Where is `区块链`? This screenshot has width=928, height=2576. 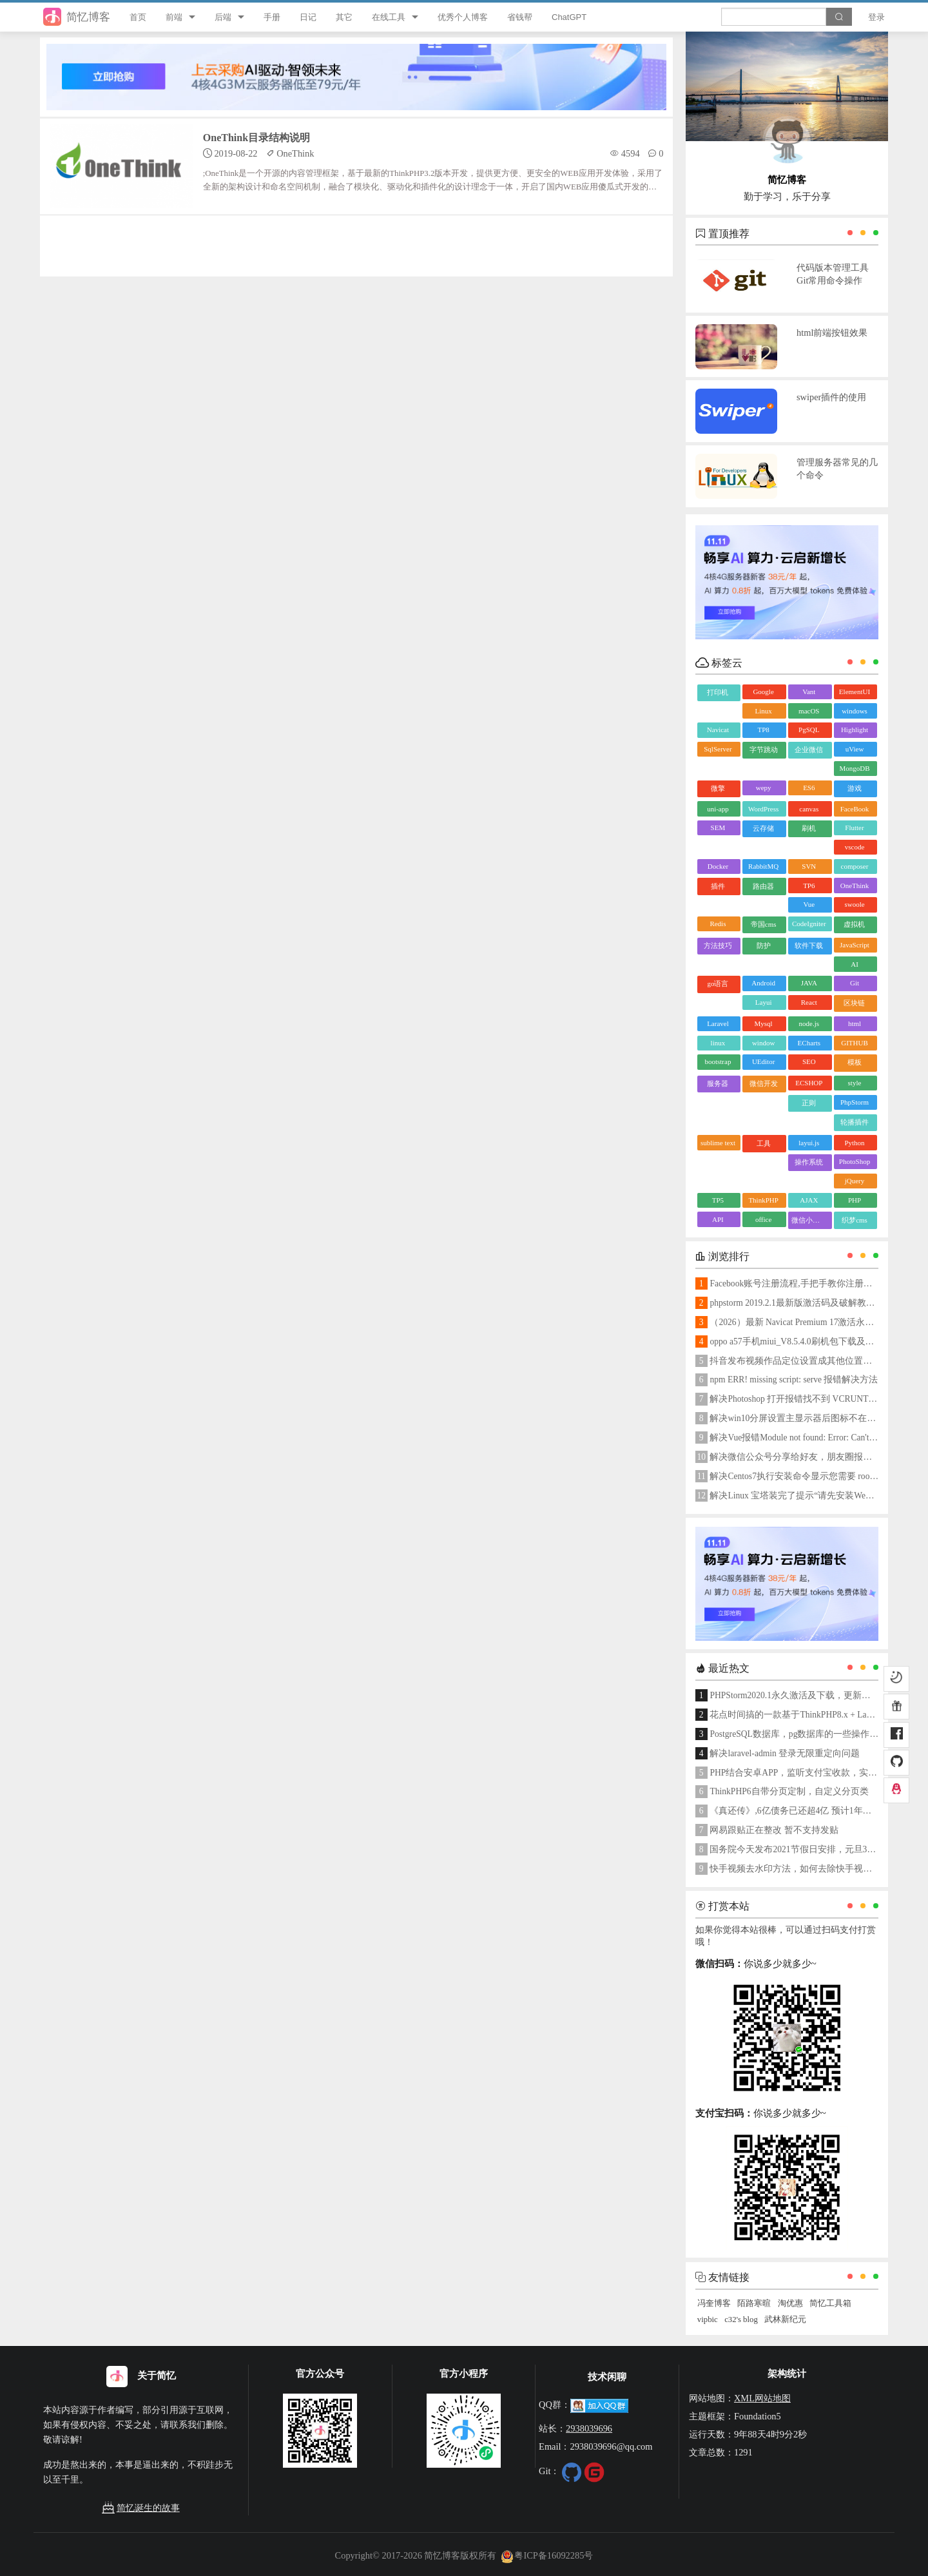
区块链 is located at coordinates (854, 1003).